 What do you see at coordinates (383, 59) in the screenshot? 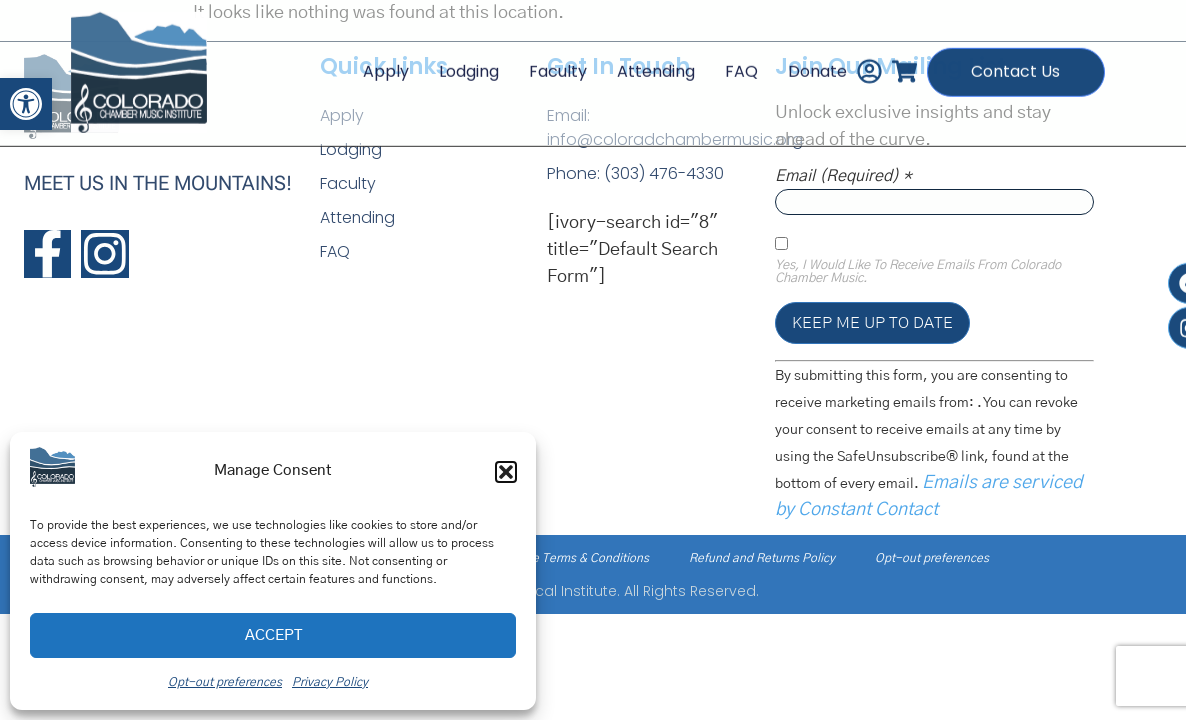
I see `Apply` at bounding box center [383, 59].